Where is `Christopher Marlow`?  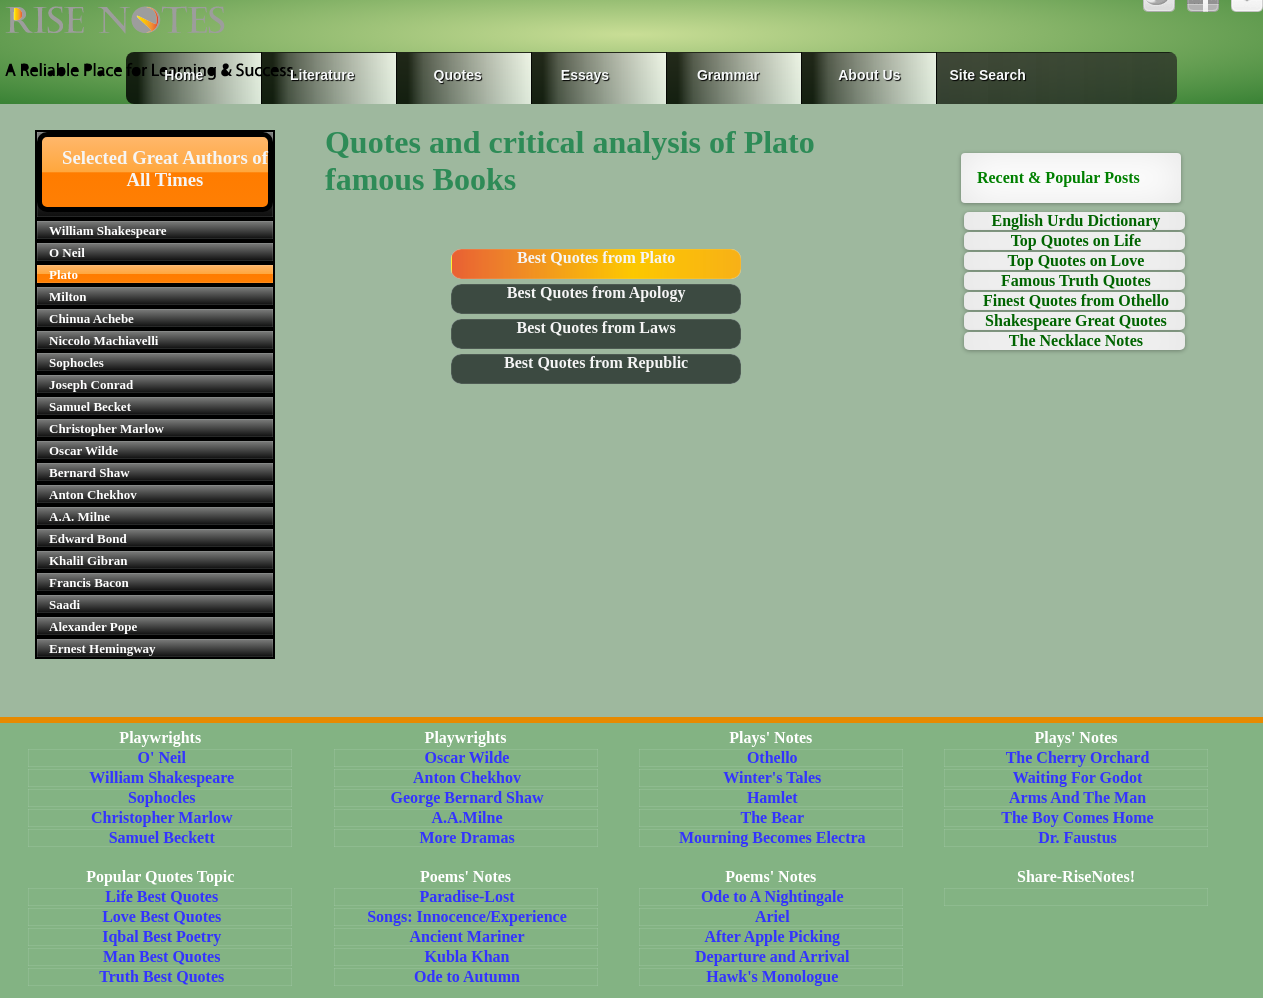
Christopher Marlow is located at coordinates (106, 428).